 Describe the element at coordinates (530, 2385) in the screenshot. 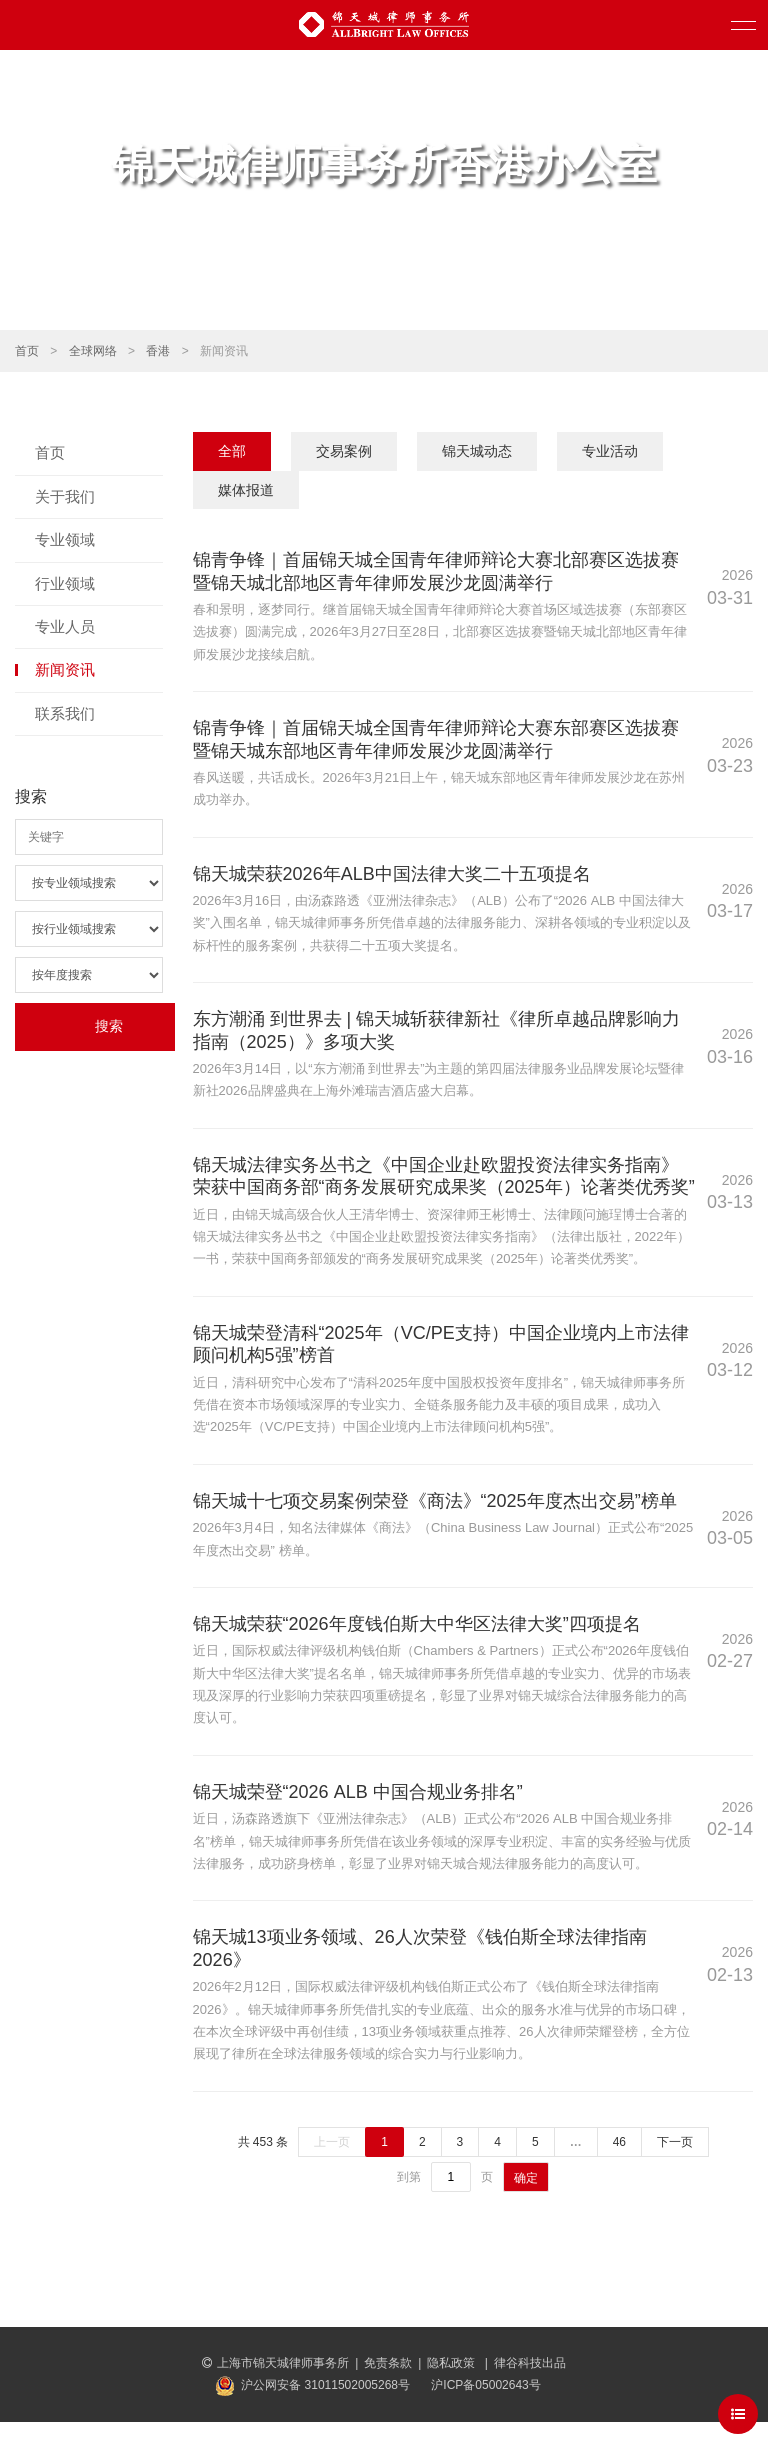

I see `律谷科技出品` at that location.